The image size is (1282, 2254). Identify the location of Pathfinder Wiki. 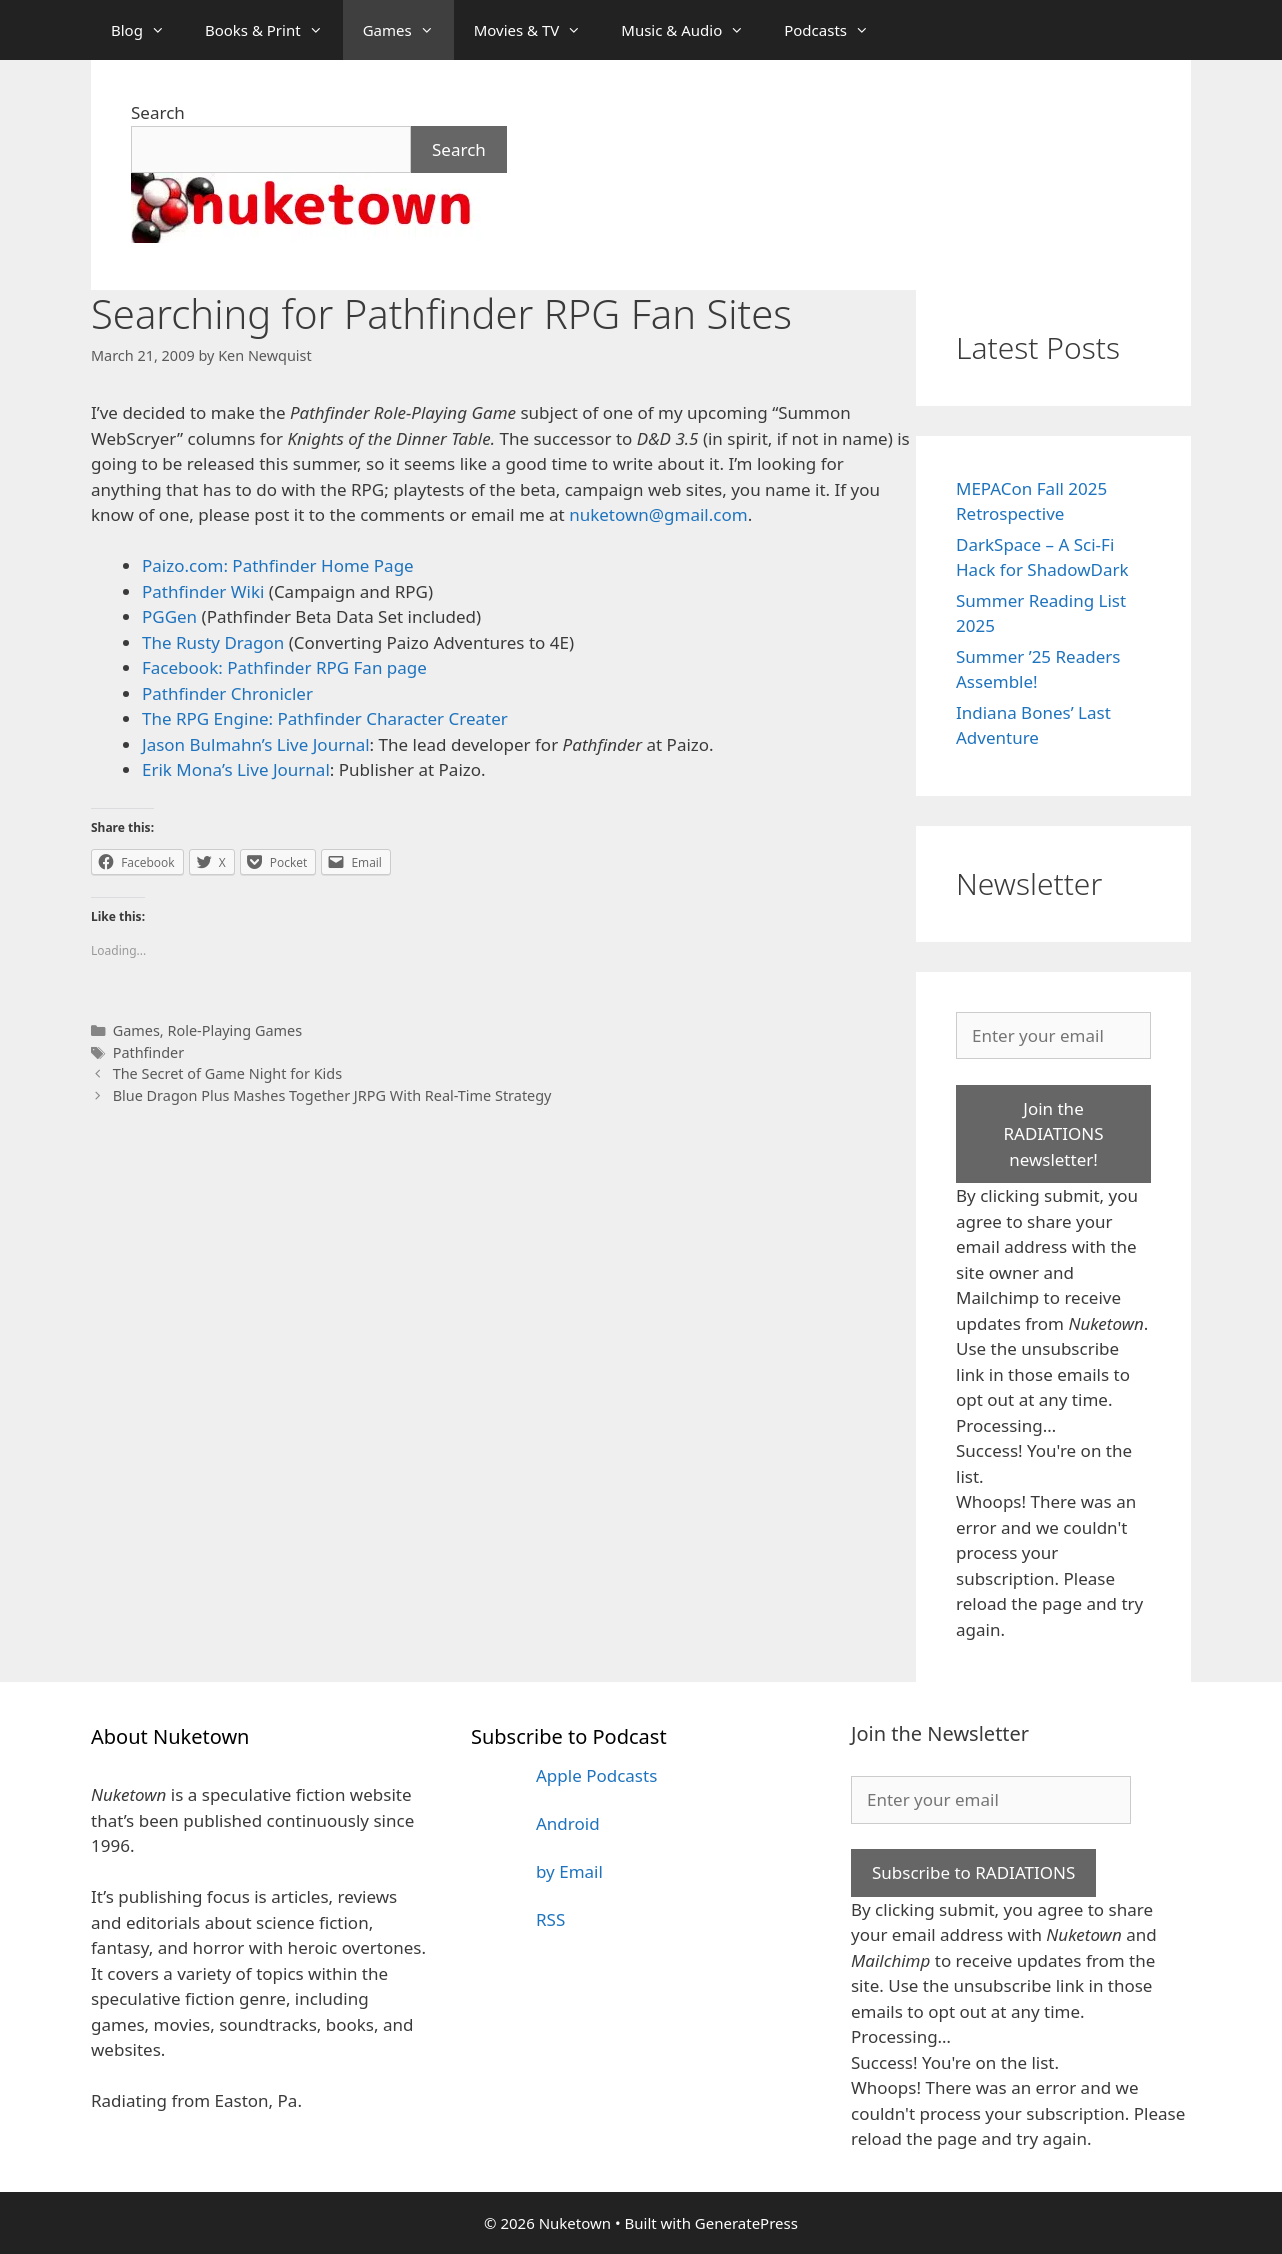
(203, 591).